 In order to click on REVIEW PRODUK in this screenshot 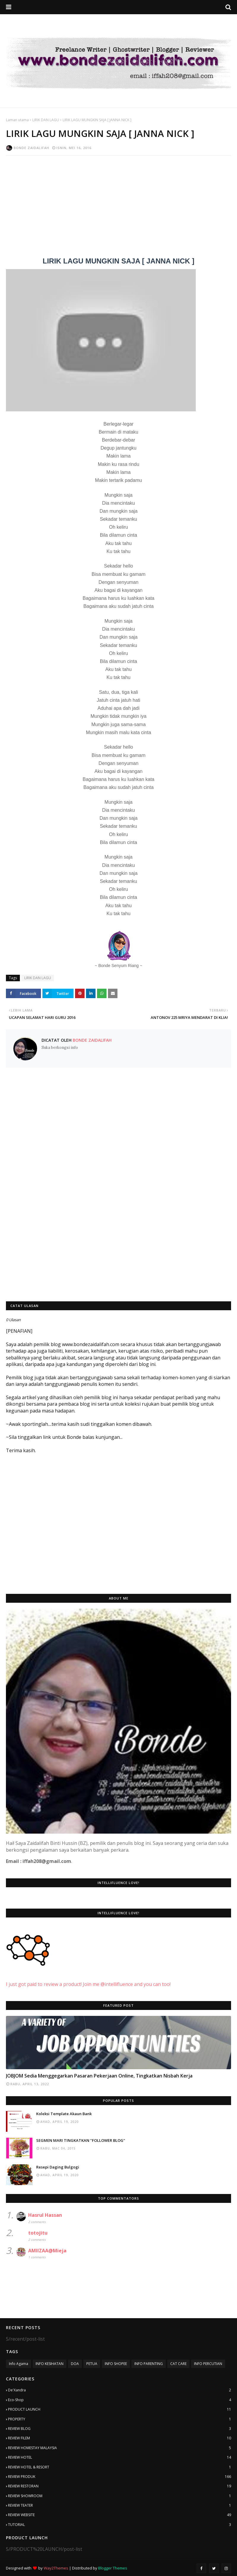, I will do `click(119, 2476)`.